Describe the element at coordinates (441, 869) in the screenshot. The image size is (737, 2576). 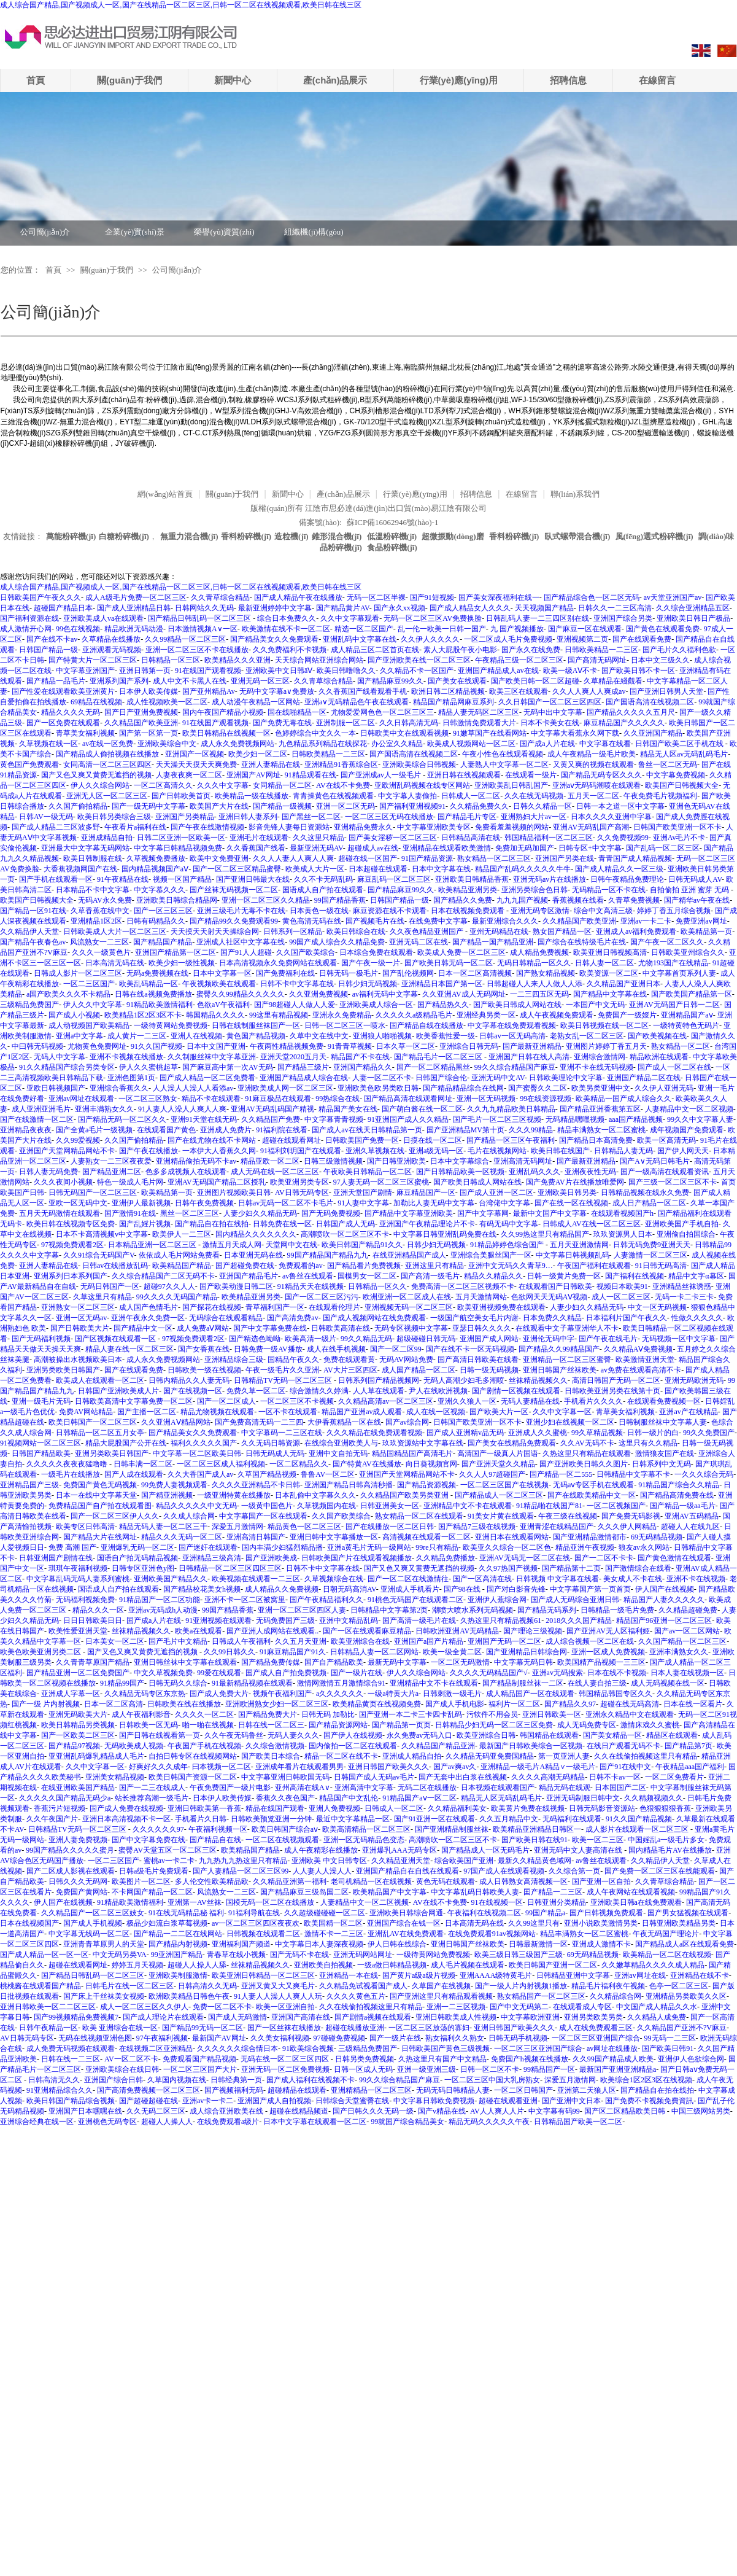
I see `日本中文字幕在线` at that location.